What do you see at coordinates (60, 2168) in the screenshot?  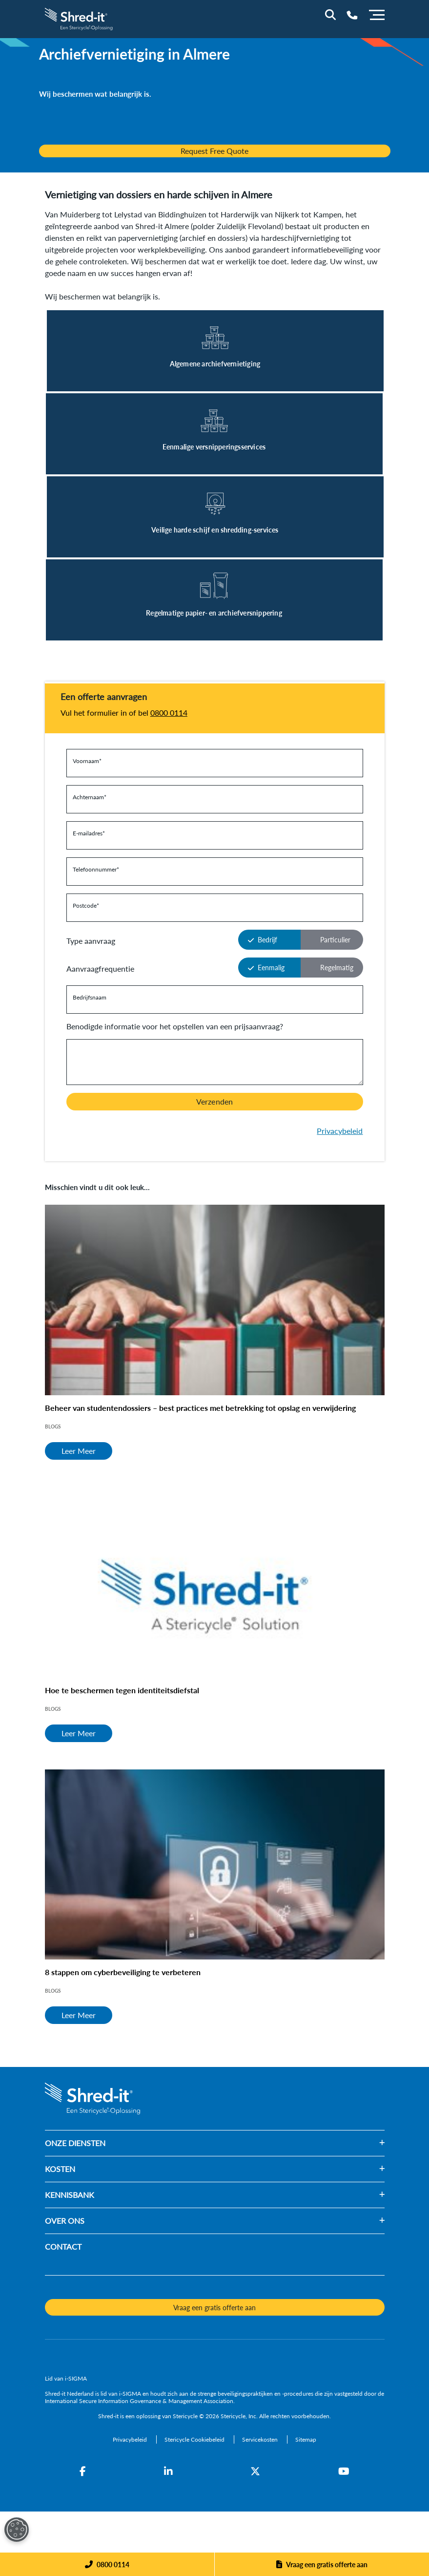 I see `KOSTEN` at bounding box center [60, 2168].